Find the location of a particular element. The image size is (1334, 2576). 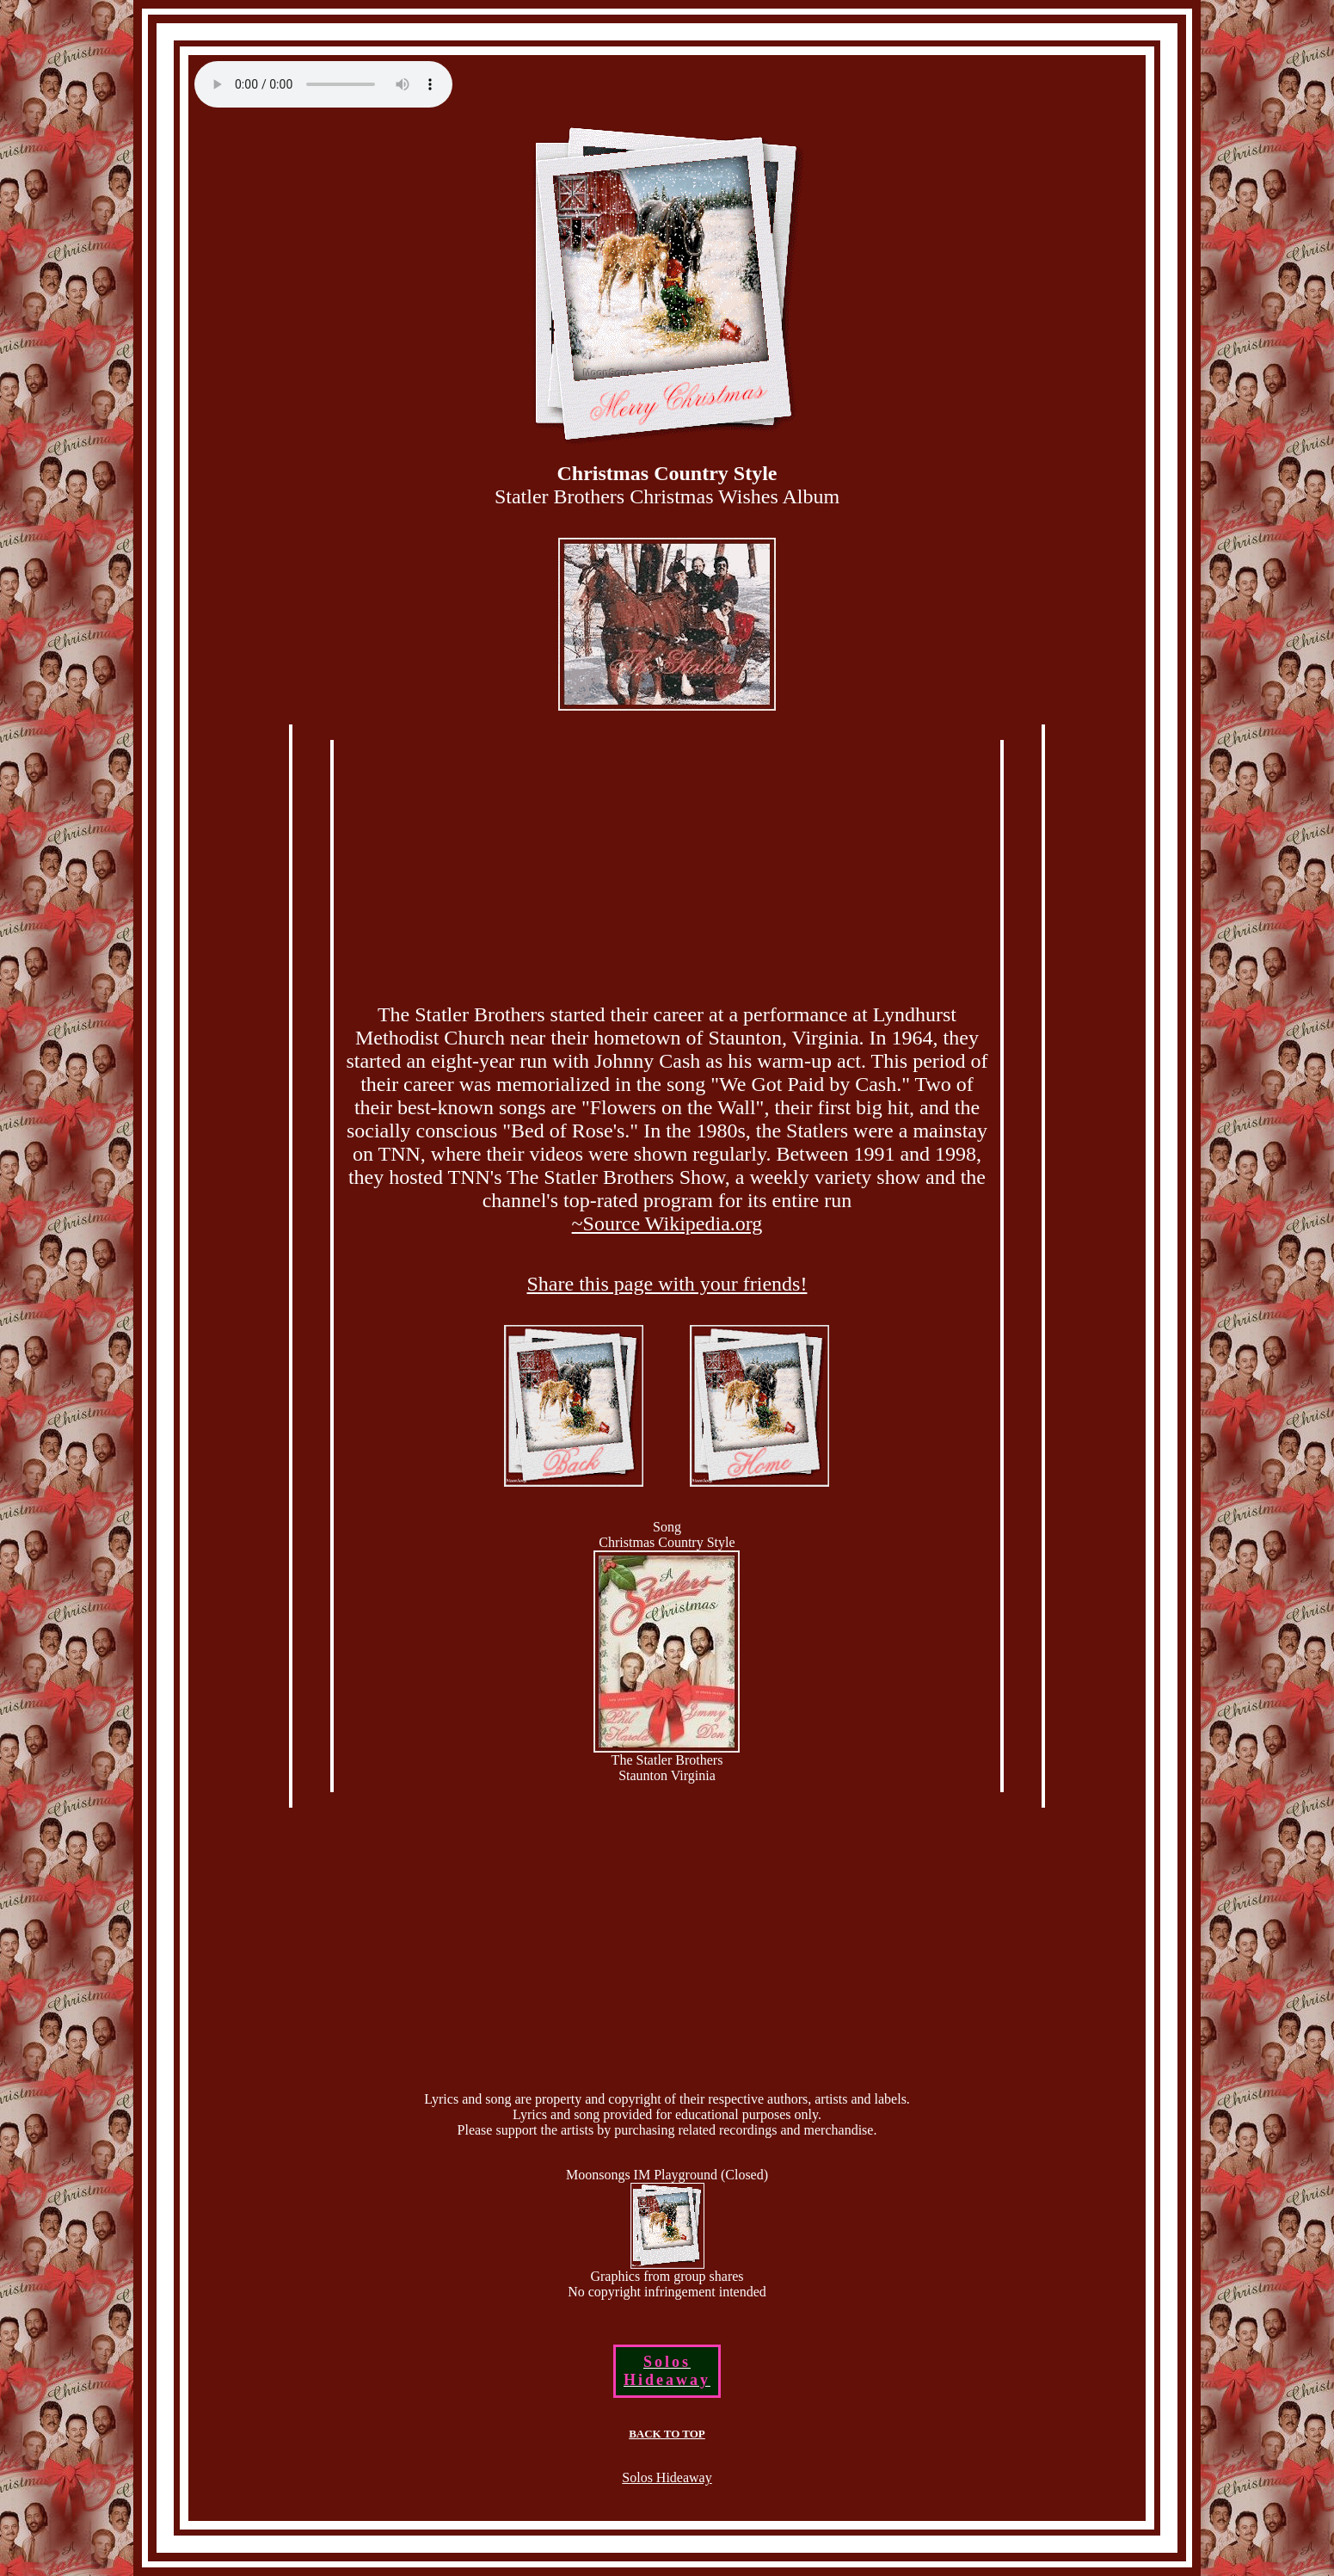

Solos Hideaway is located at coordinates (666, 2477).